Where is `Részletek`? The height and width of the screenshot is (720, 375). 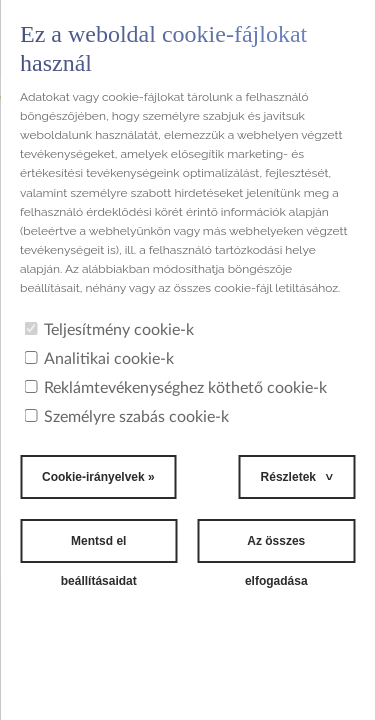
Részletek is located at coordinates (288, 477).